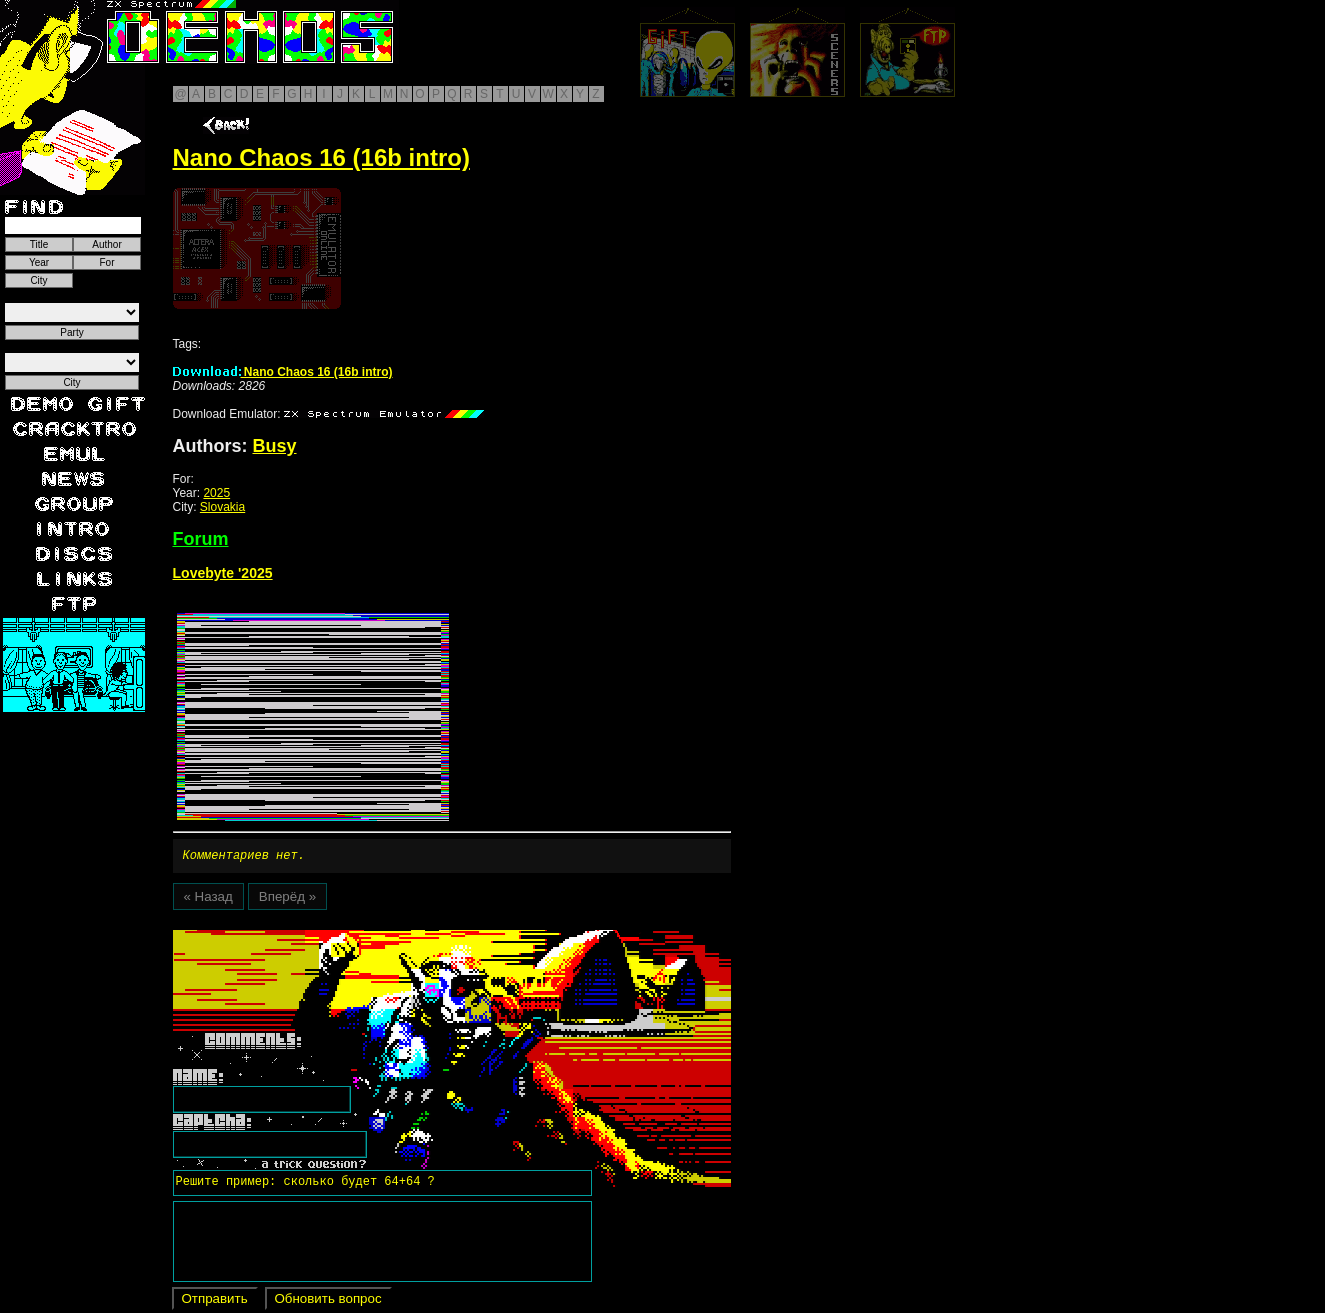  I want to click on Обновить вопрос, so click(328, 1301).